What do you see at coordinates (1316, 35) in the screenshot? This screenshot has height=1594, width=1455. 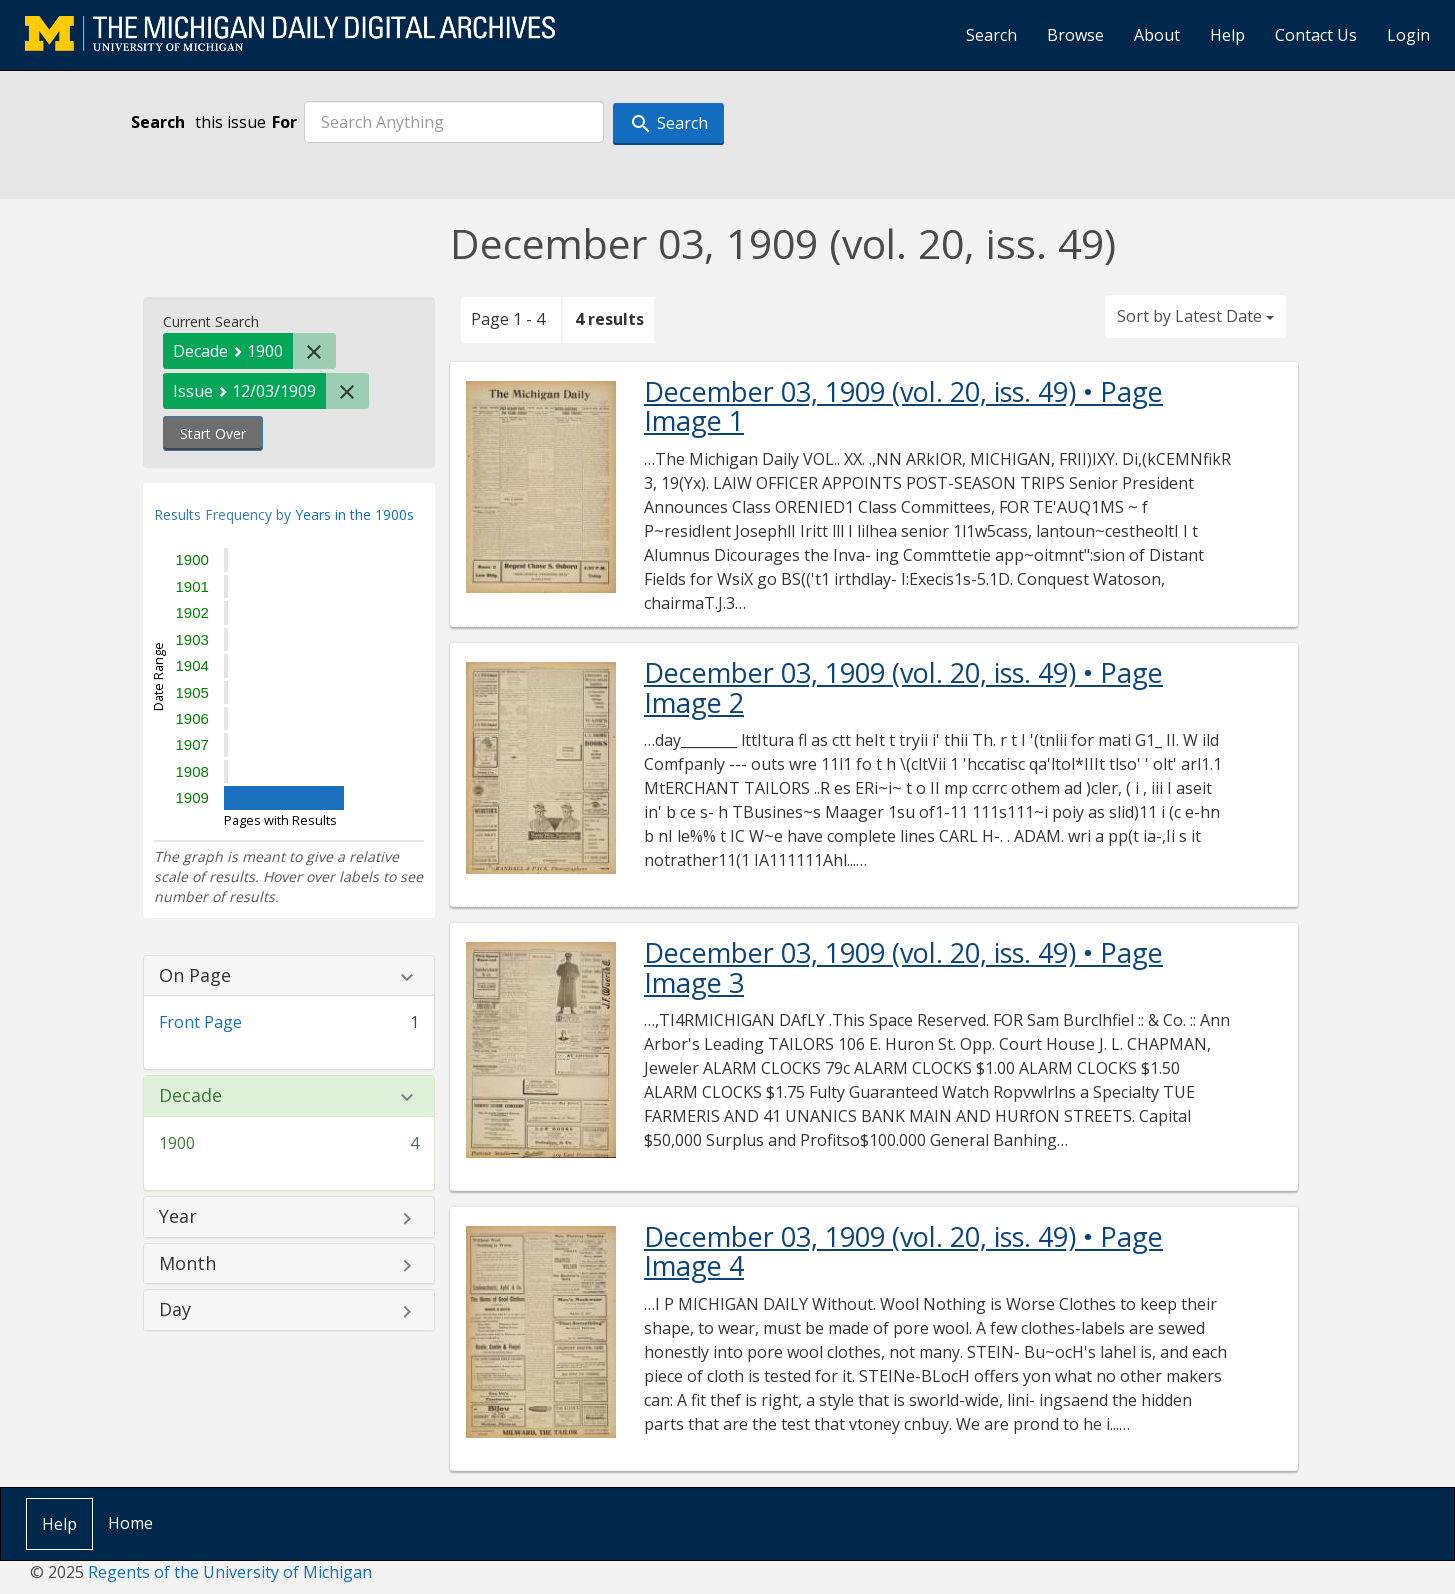 I see `Contact Us` at bounding box center [1316, 35].